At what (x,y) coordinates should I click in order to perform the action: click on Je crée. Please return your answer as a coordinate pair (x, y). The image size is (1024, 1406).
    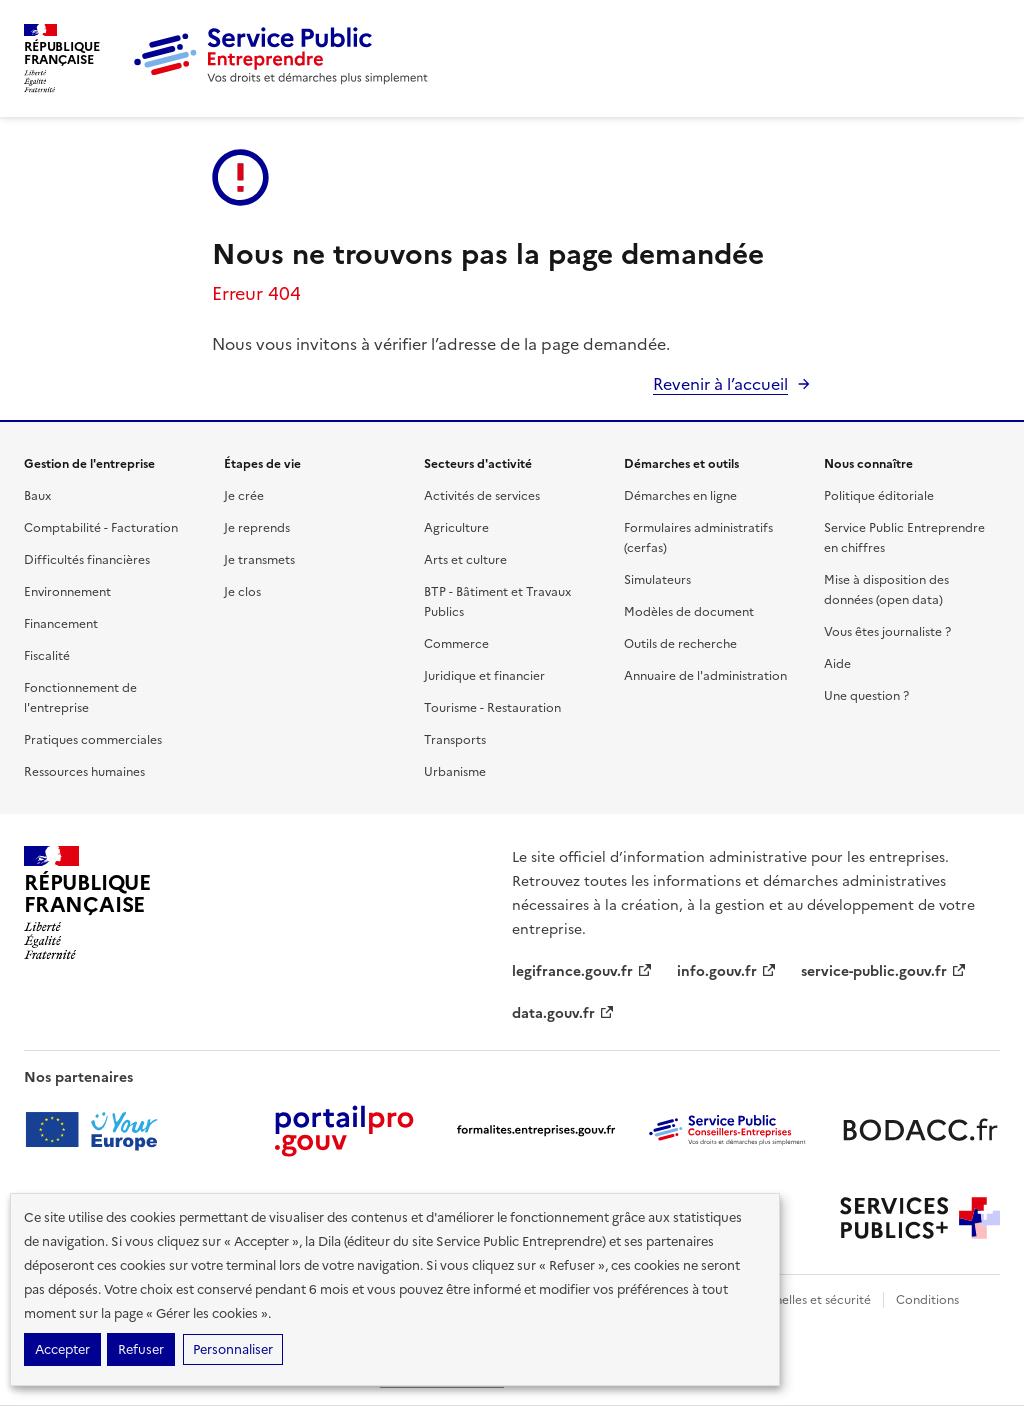
    Looking at the image, I should click on (244, 496).